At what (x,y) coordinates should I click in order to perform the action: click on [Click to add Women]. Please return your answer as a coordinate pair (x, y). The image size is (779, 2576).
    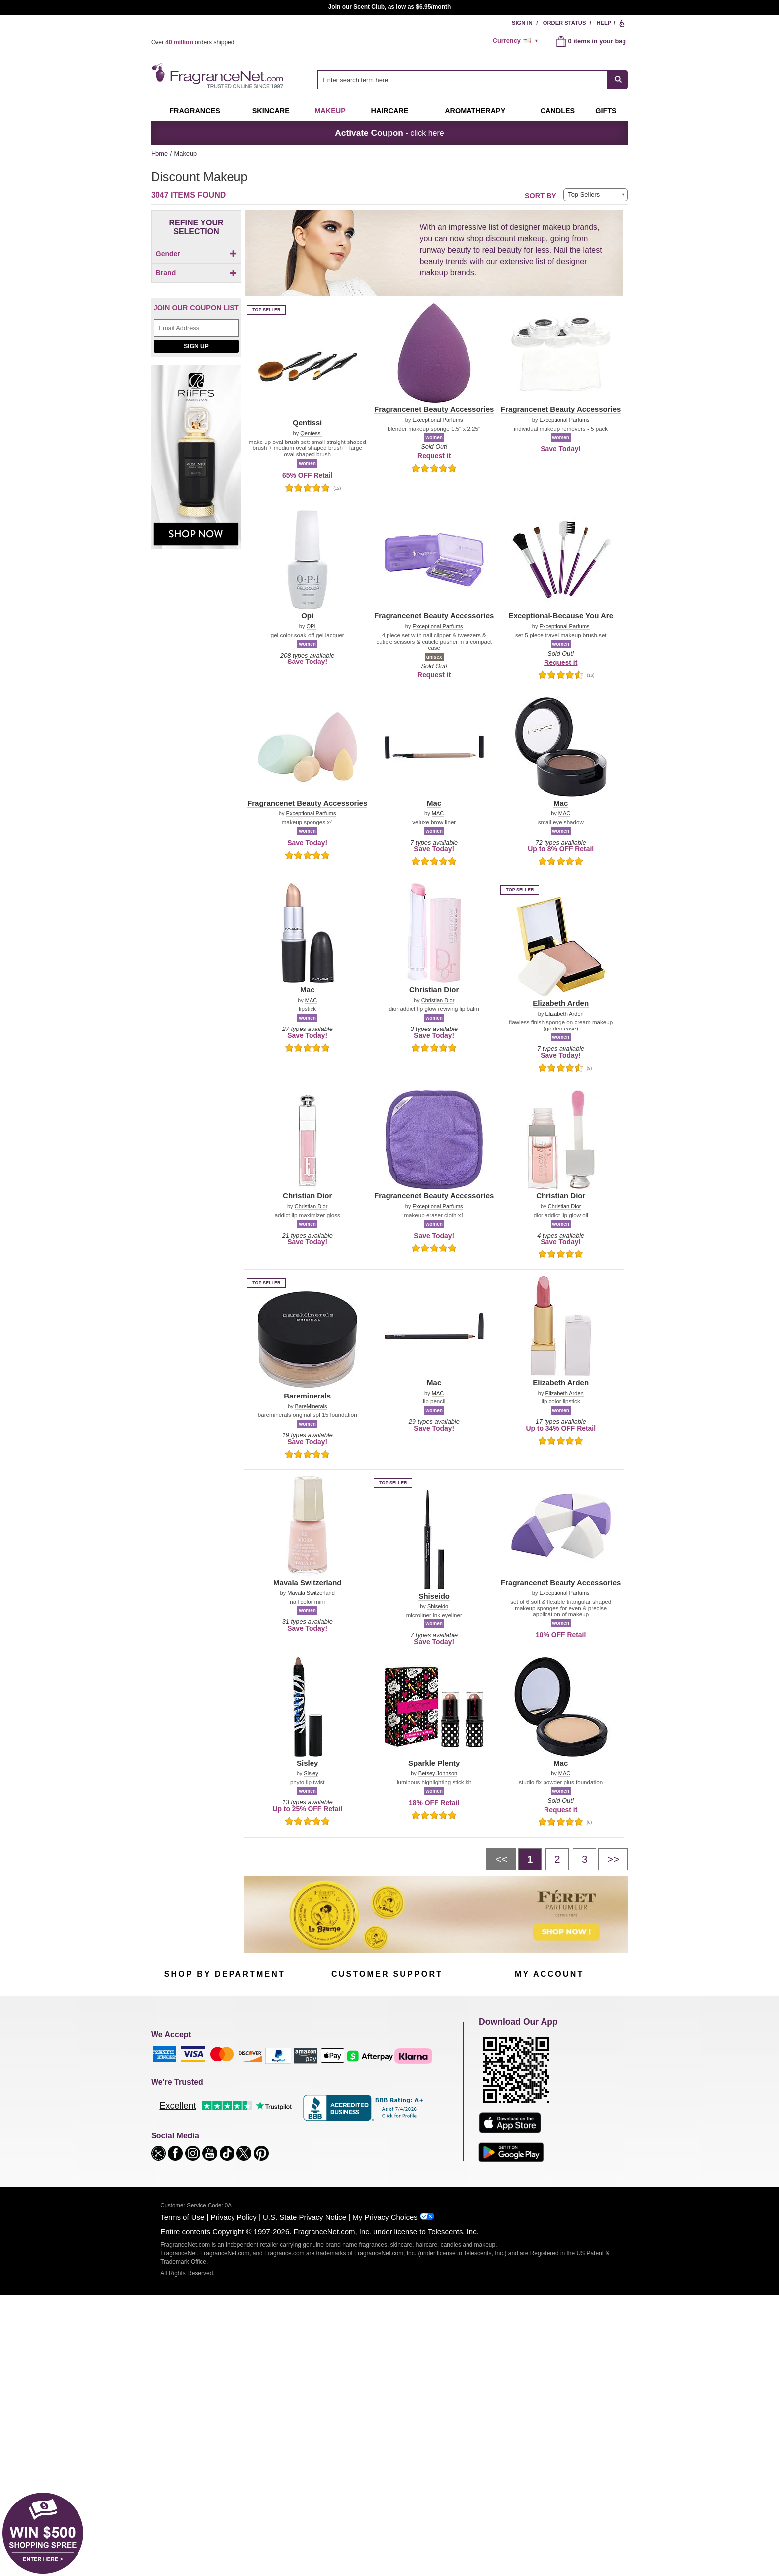
    Looking at the image, I should click on (196, 302).